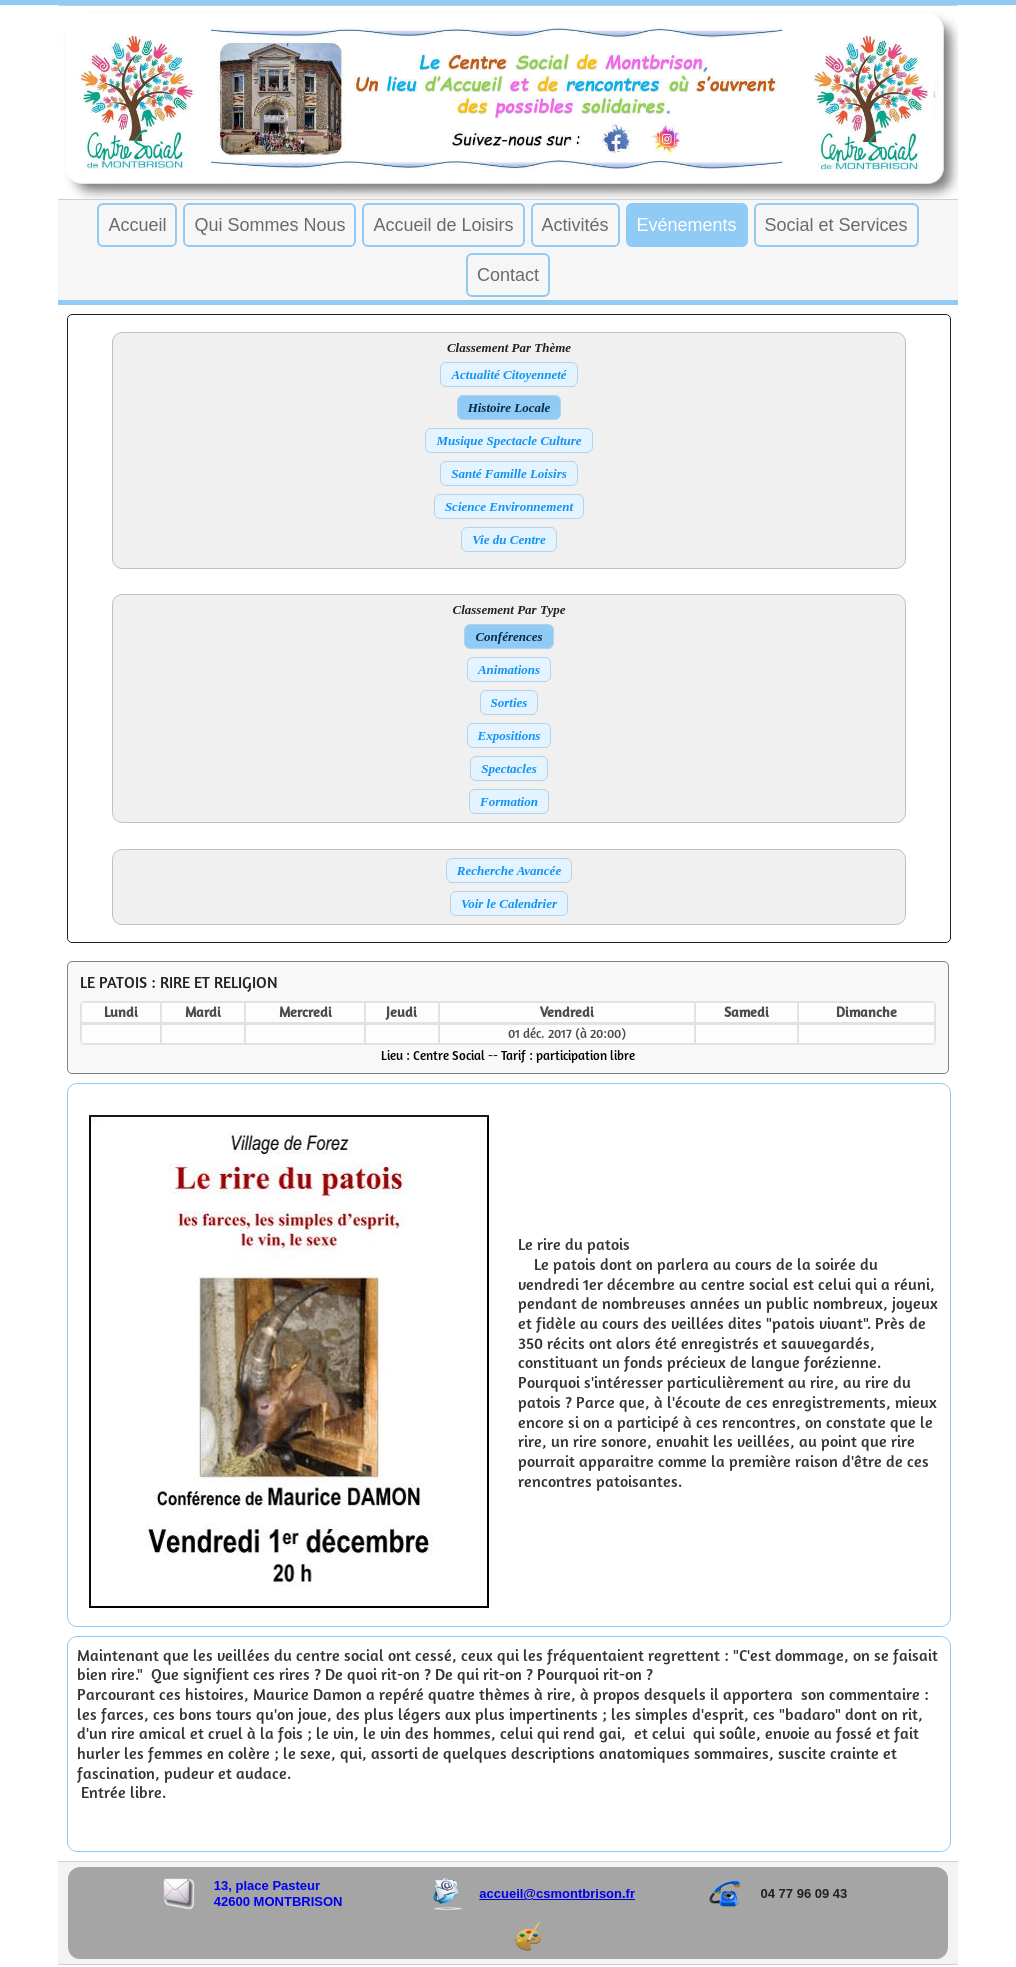 The height and width of the screenshot is (1967, 1016). I want to click on Recherche Avancée, so click(509, 870).